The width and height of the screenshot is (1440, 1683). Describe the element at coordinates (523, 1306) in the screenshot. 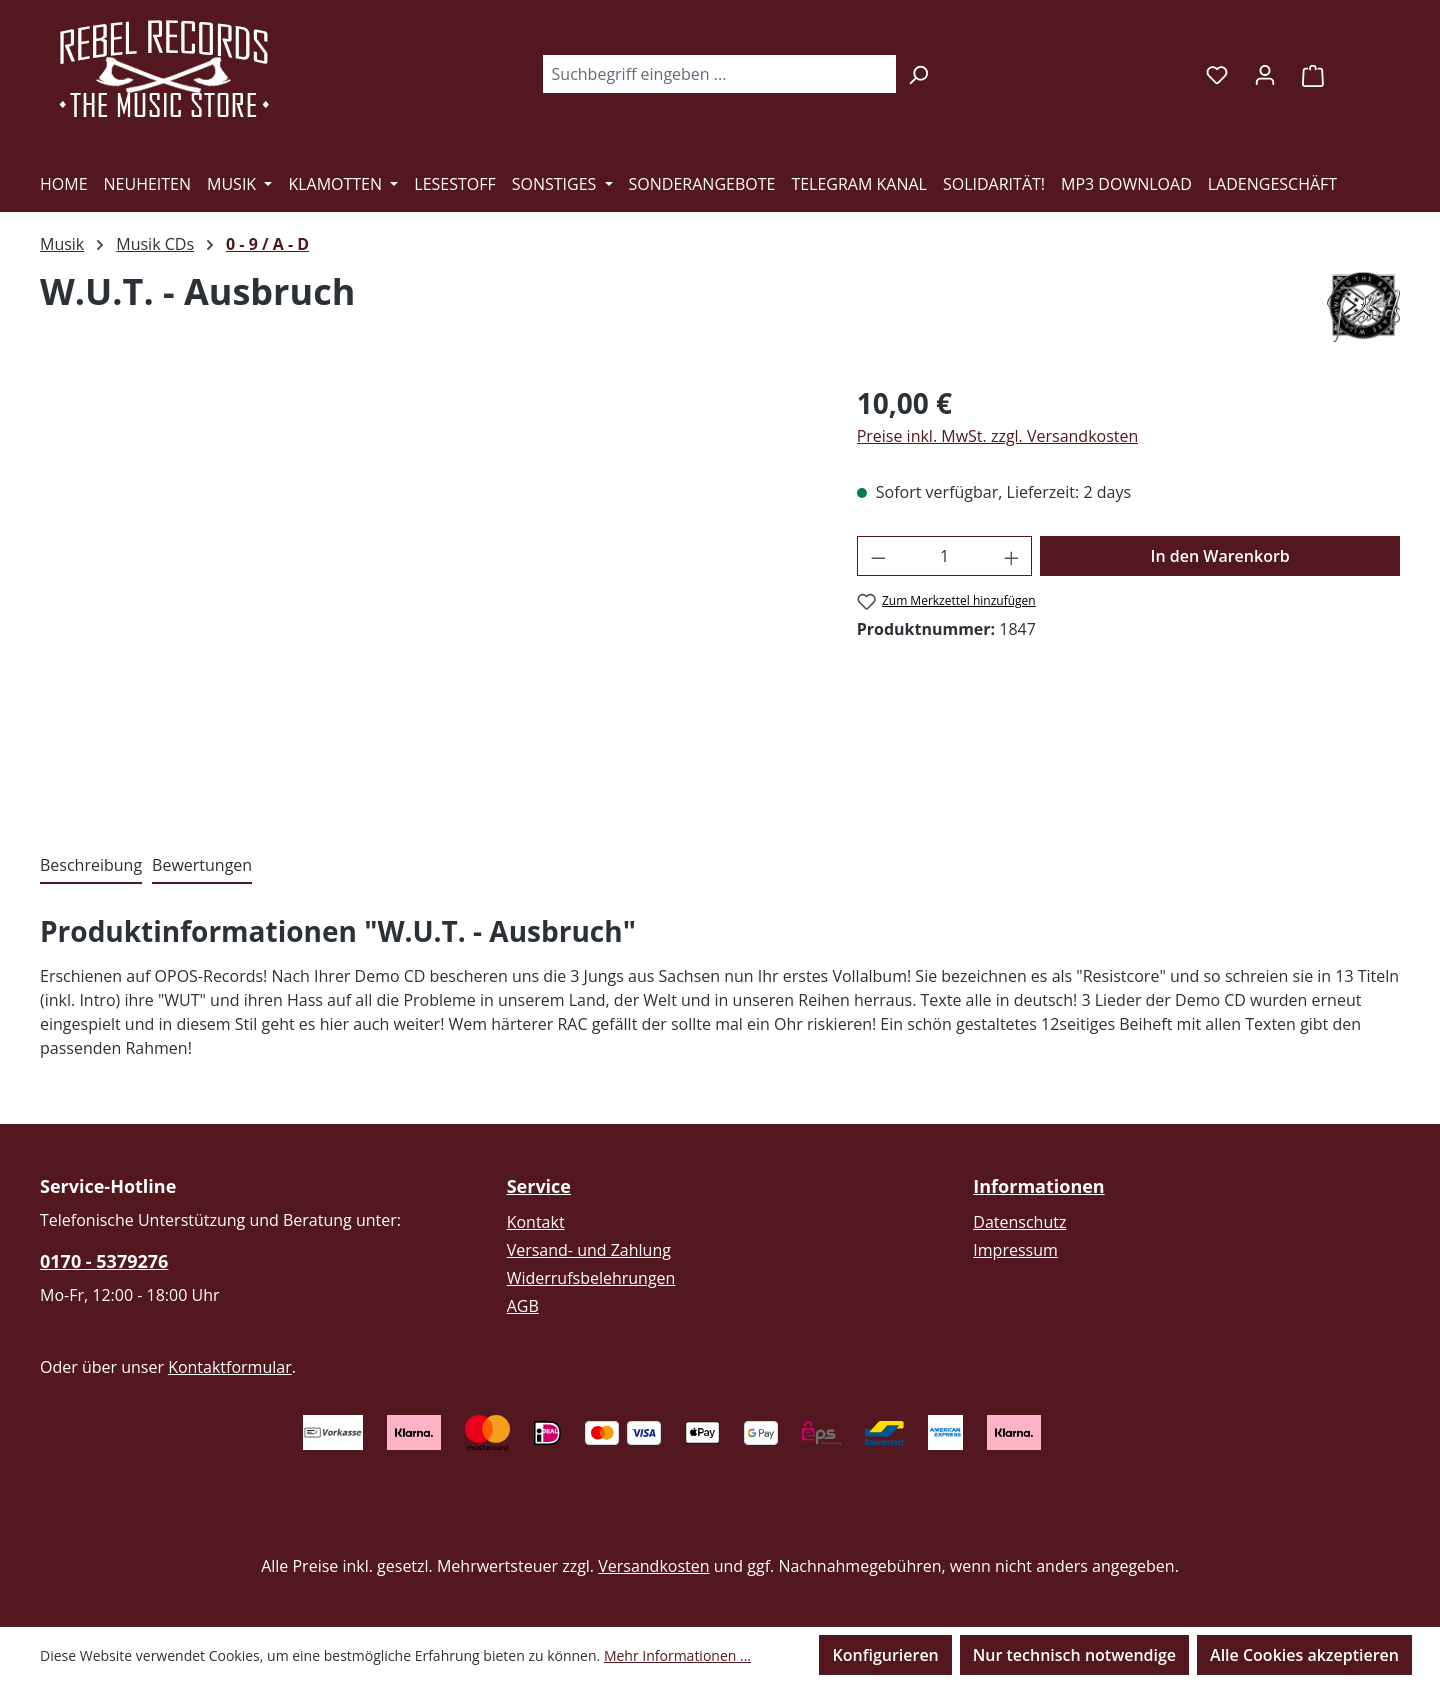

I see `AGB` at that location.